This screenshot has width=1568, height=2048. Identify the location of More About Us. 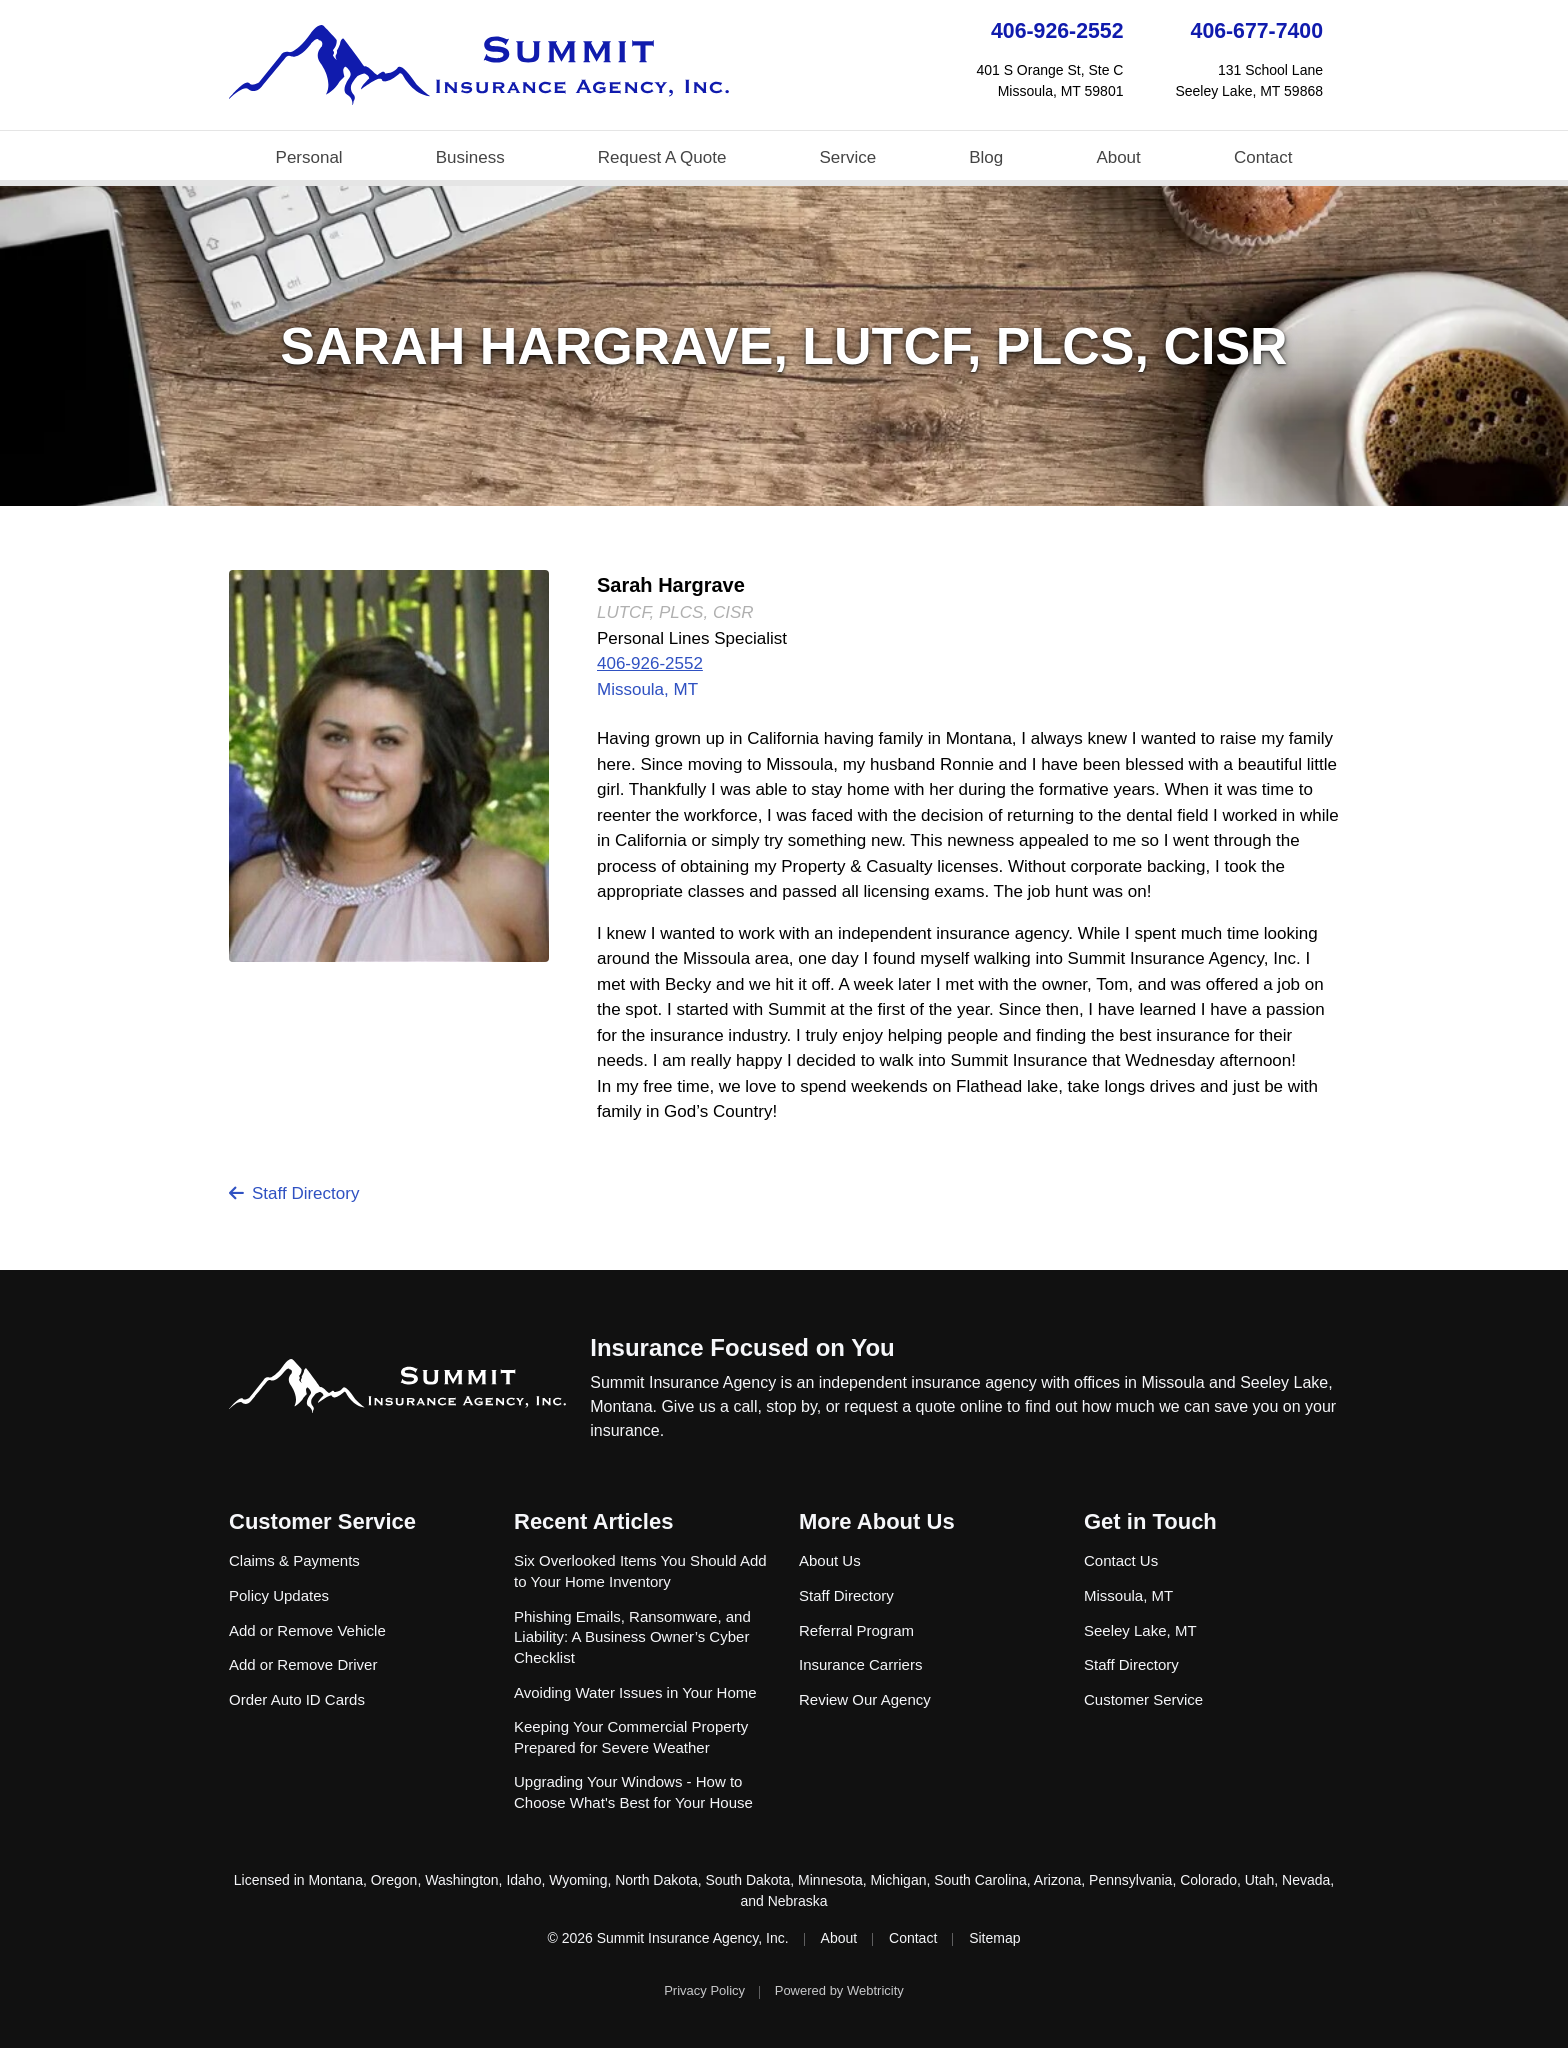
(877, 1521).